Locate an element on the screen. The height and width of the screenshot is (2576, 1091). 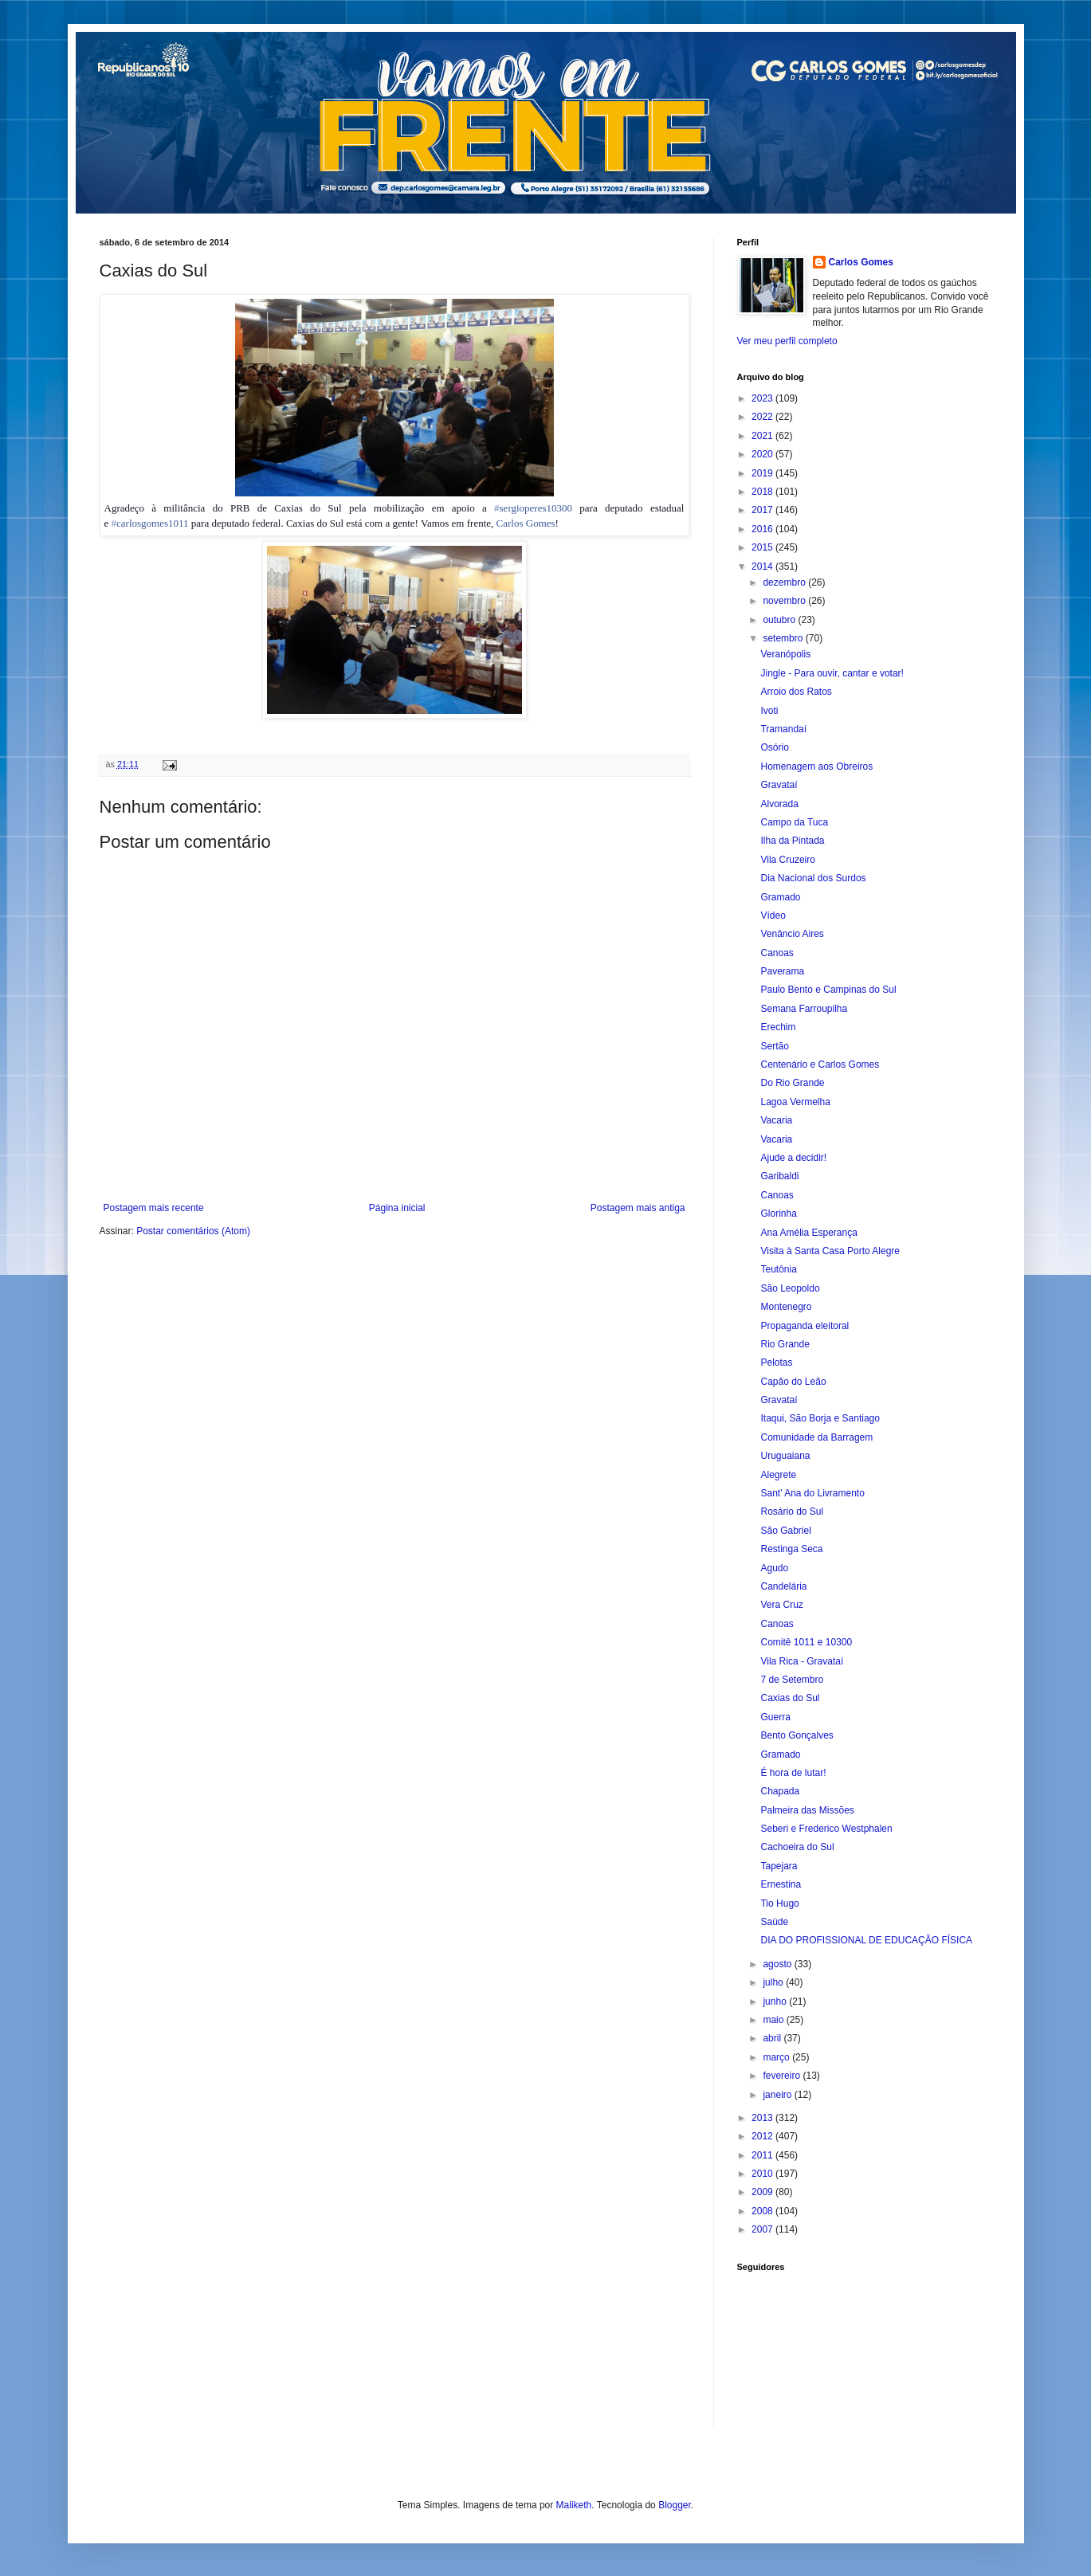
Blogger is located at coordinates (674, 2505).